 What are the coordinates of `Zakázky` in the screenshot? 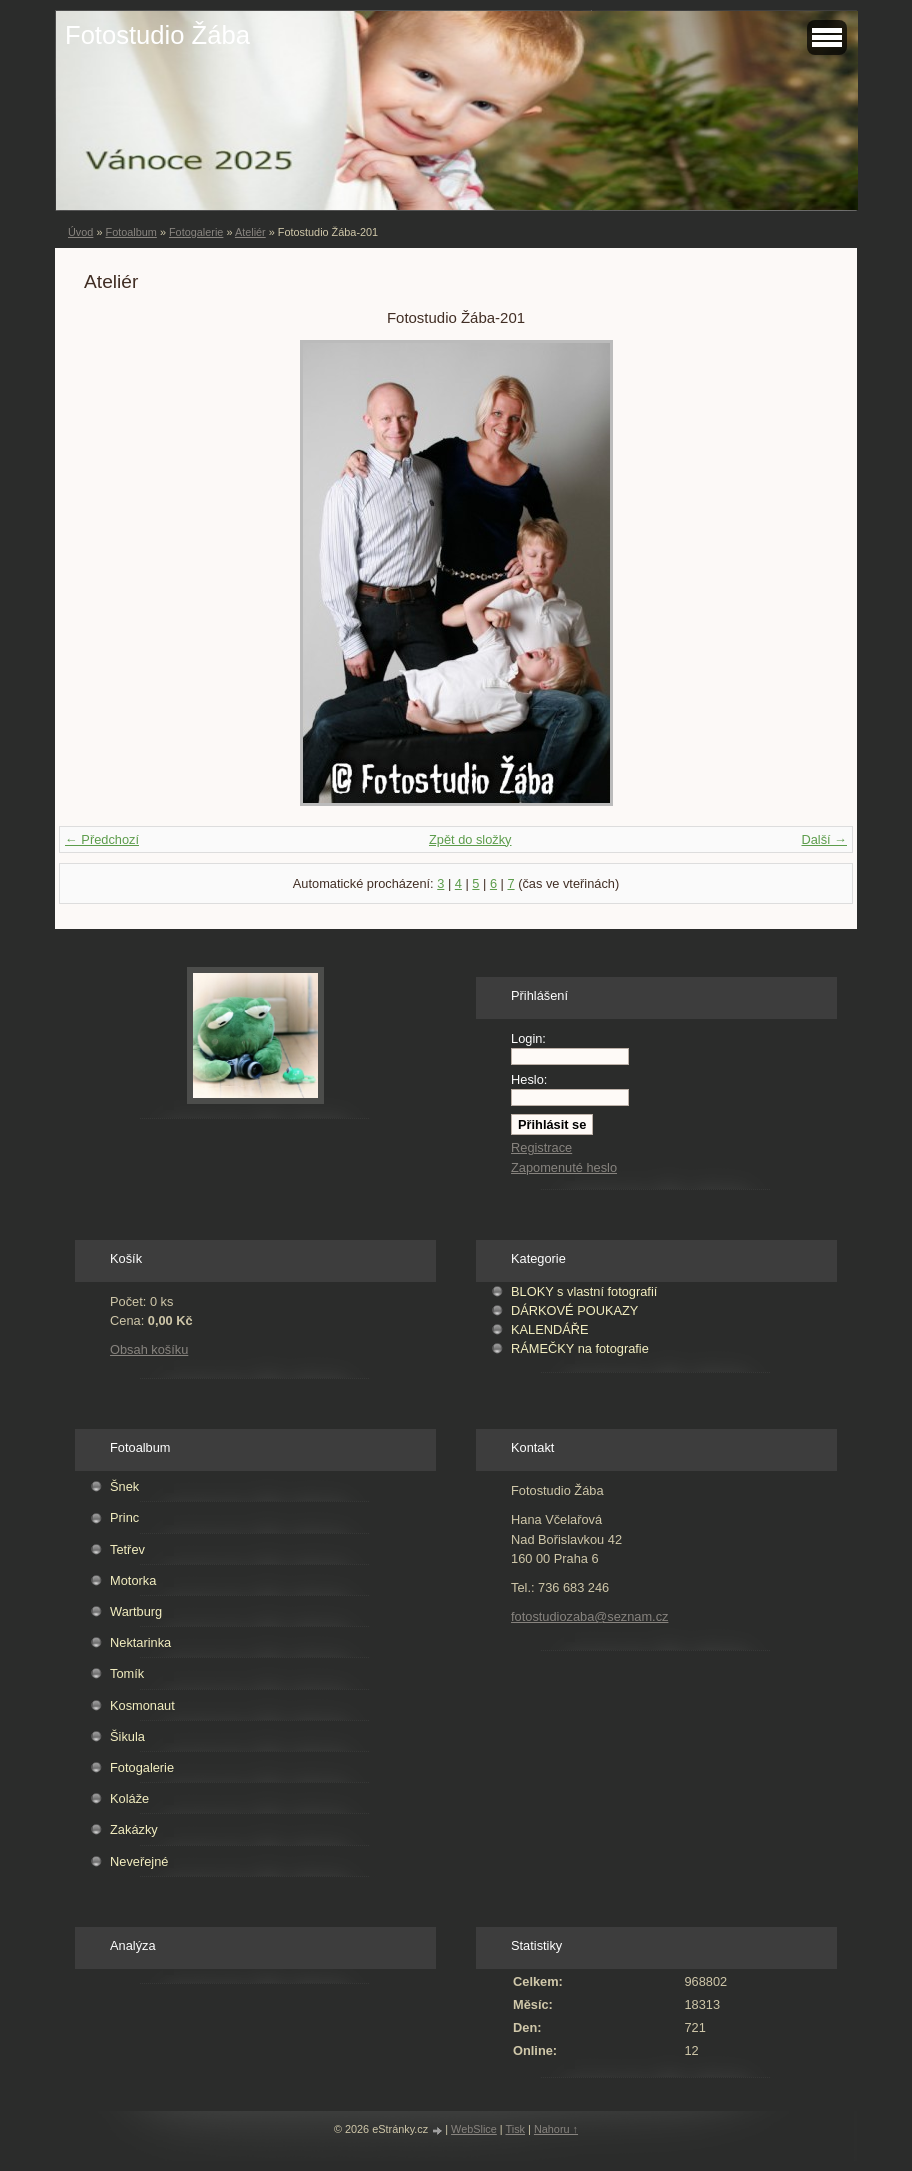 It's located at (134, 1829).